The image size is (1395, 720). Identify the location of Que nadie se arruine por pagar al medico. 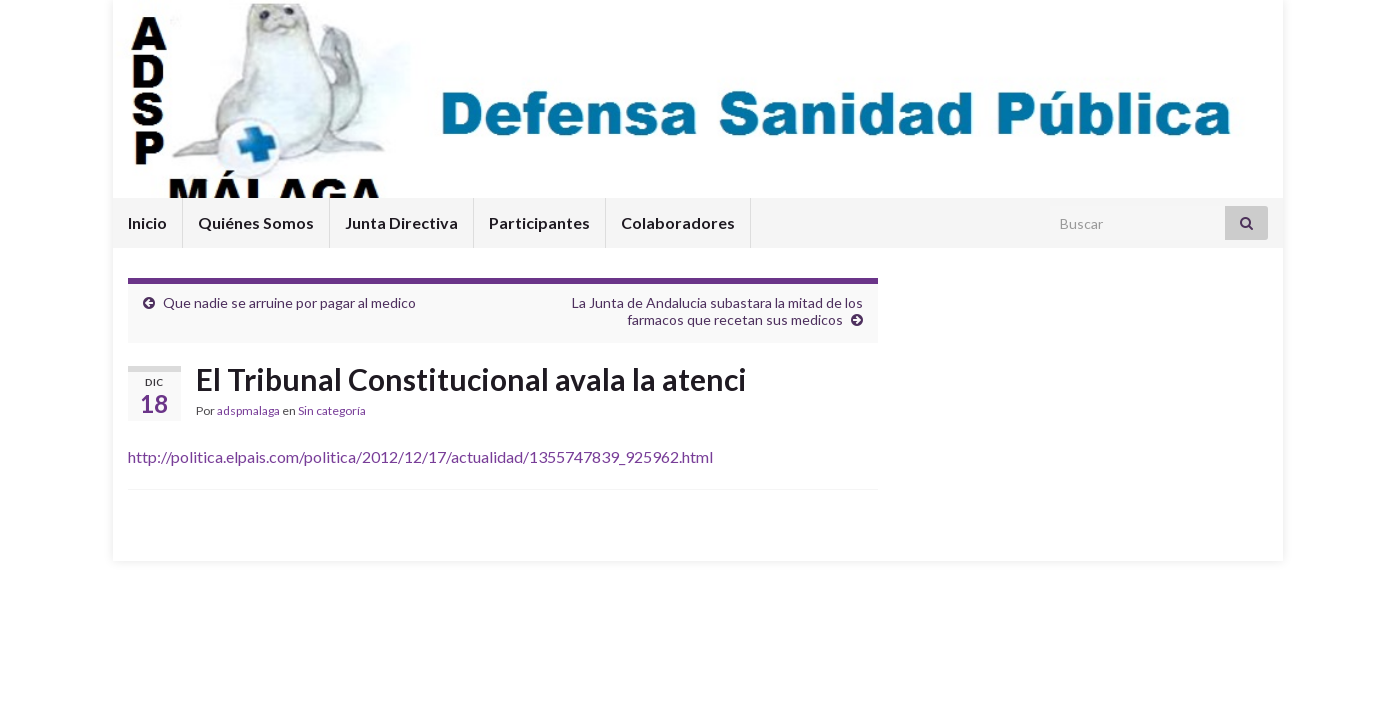
(289, 302).